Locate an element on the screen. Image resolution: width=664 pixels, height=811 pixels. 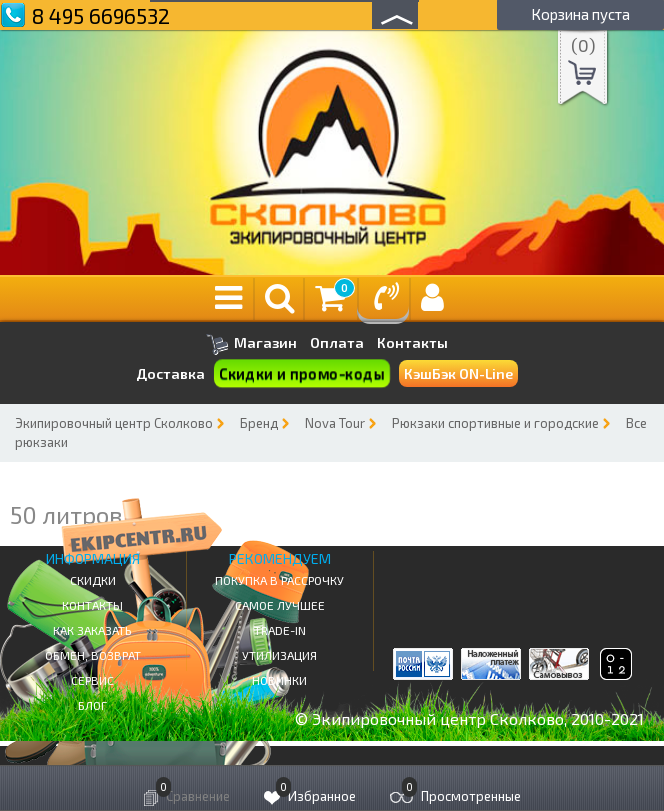
Рюкзаки спортивные и городские is located at coordinates (495, 423).